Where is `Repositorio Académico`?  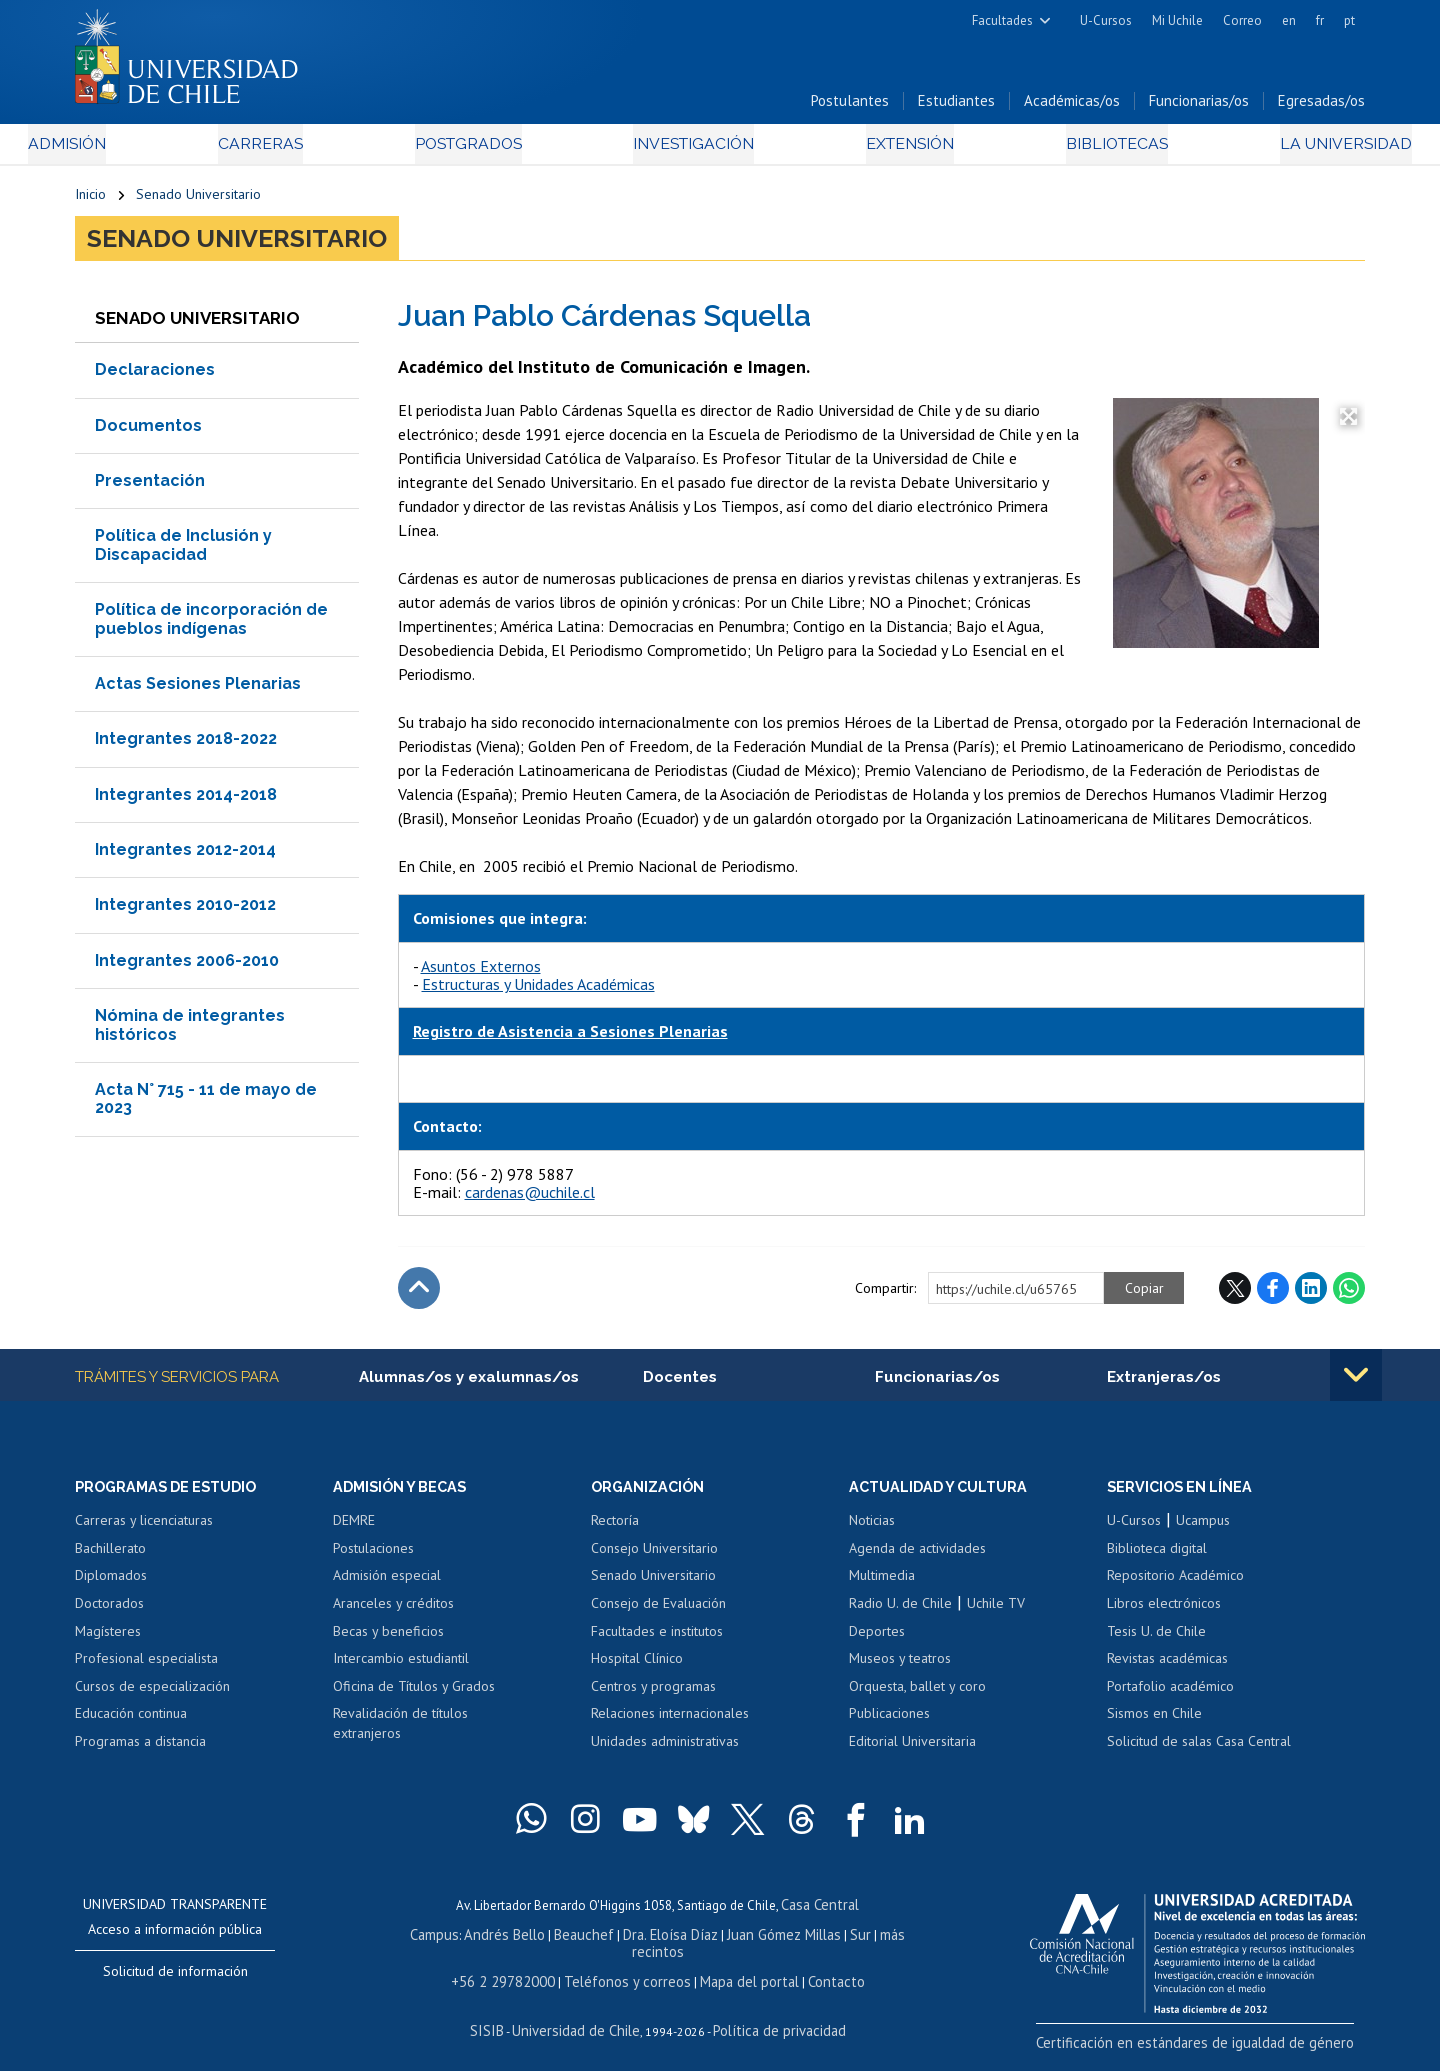 Repositorio Académico is located at coordinates (1175, 1586).